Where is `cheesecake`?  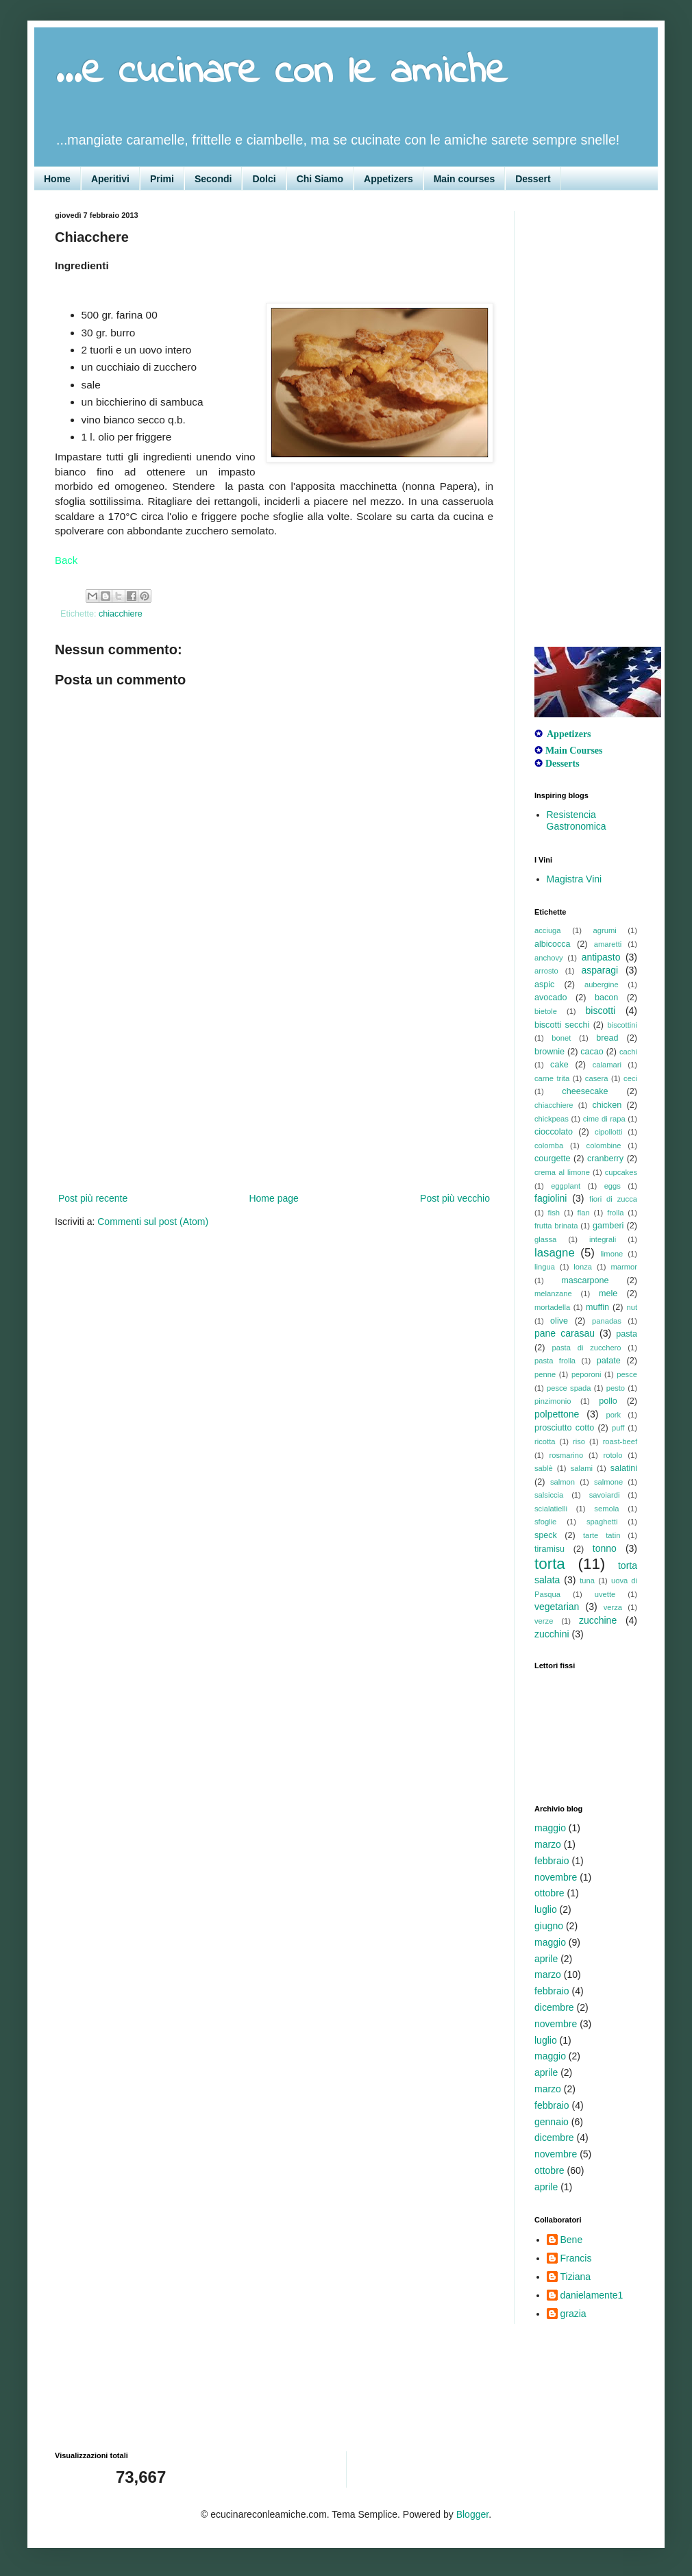
cheesecake is located at coordinates (585, 1091).